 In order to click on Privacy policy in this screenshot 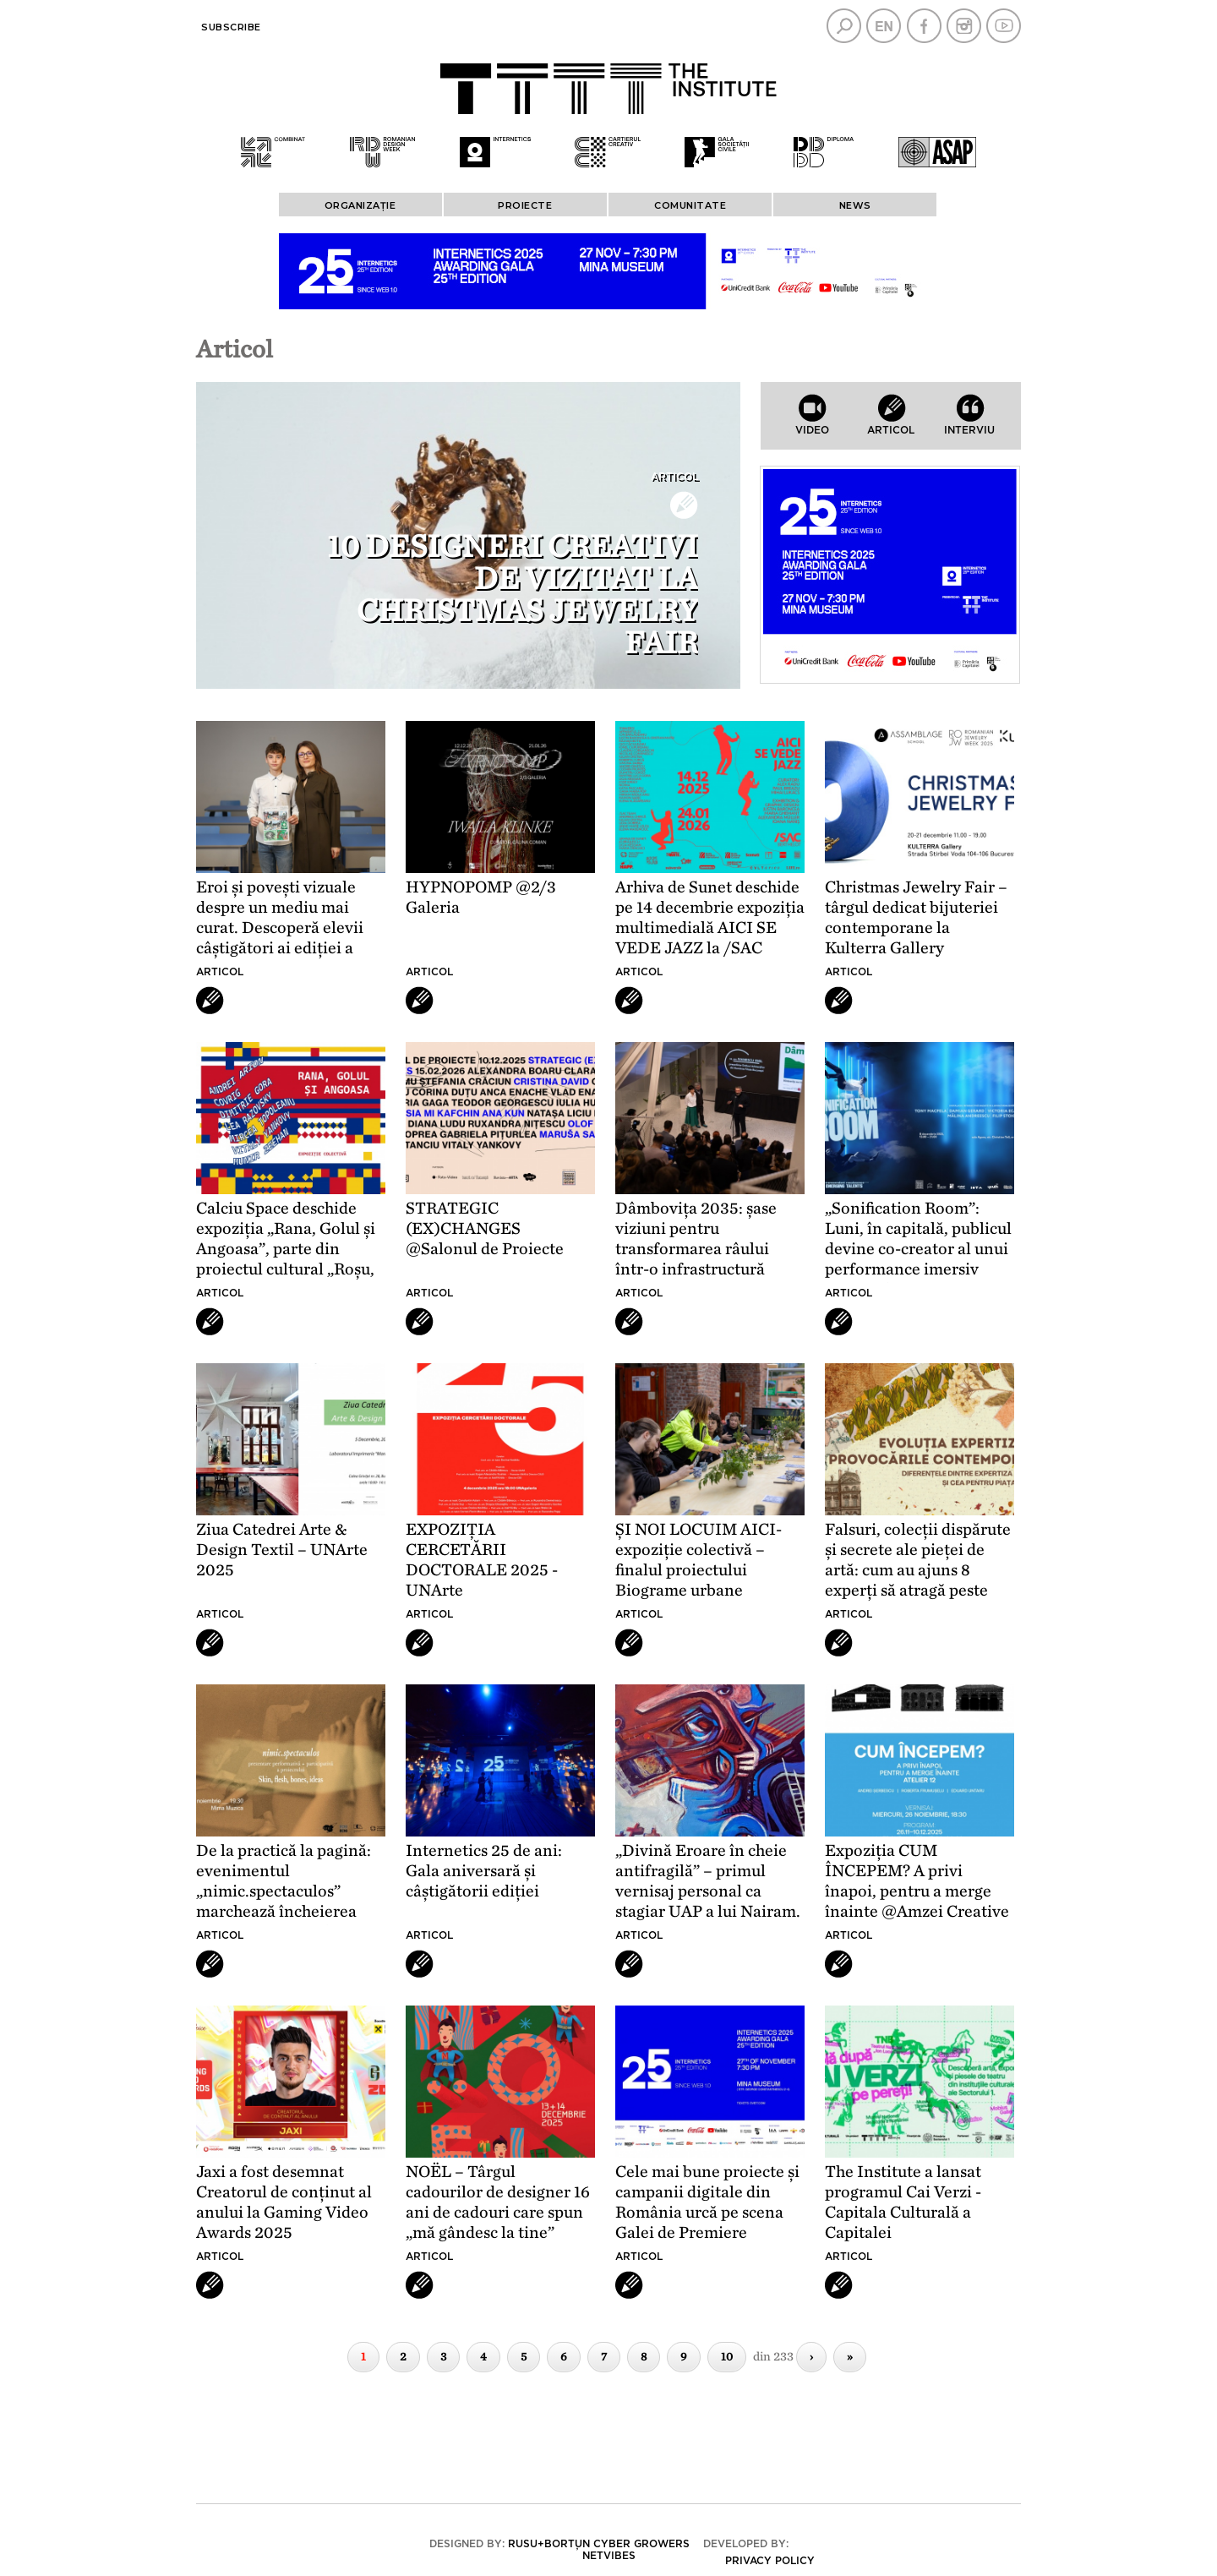, I will do `click(770, 2561)`.